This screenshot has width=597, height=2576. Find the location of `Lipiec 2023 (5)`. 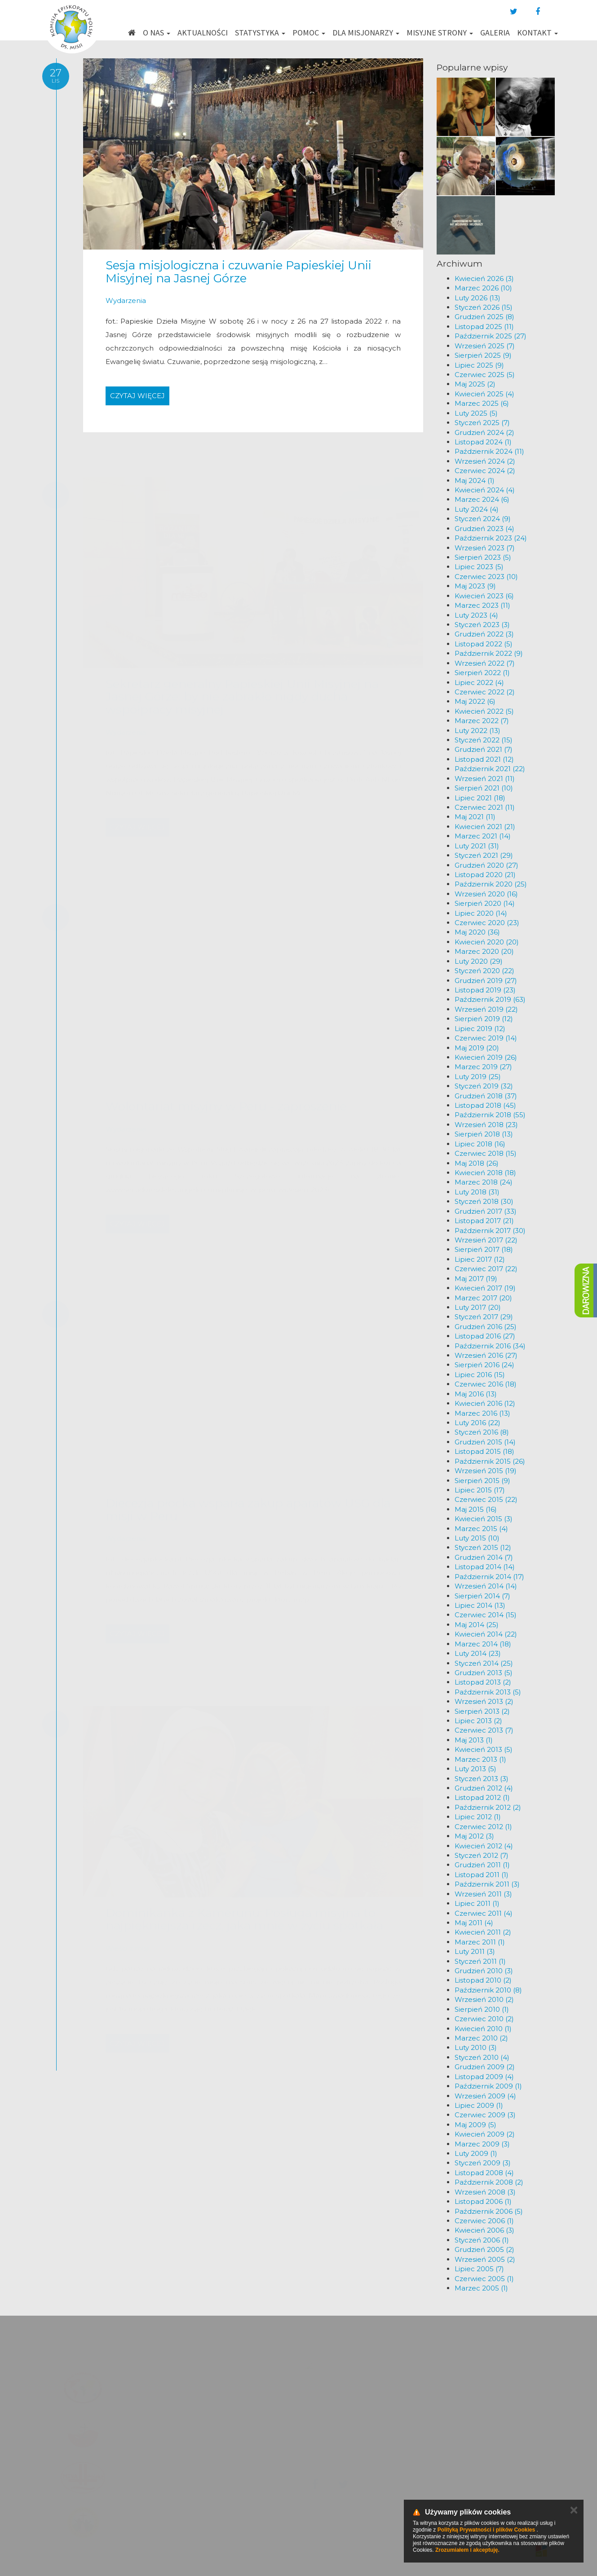

Lipiec 2023 (5) is located at coordinates (479, 566).